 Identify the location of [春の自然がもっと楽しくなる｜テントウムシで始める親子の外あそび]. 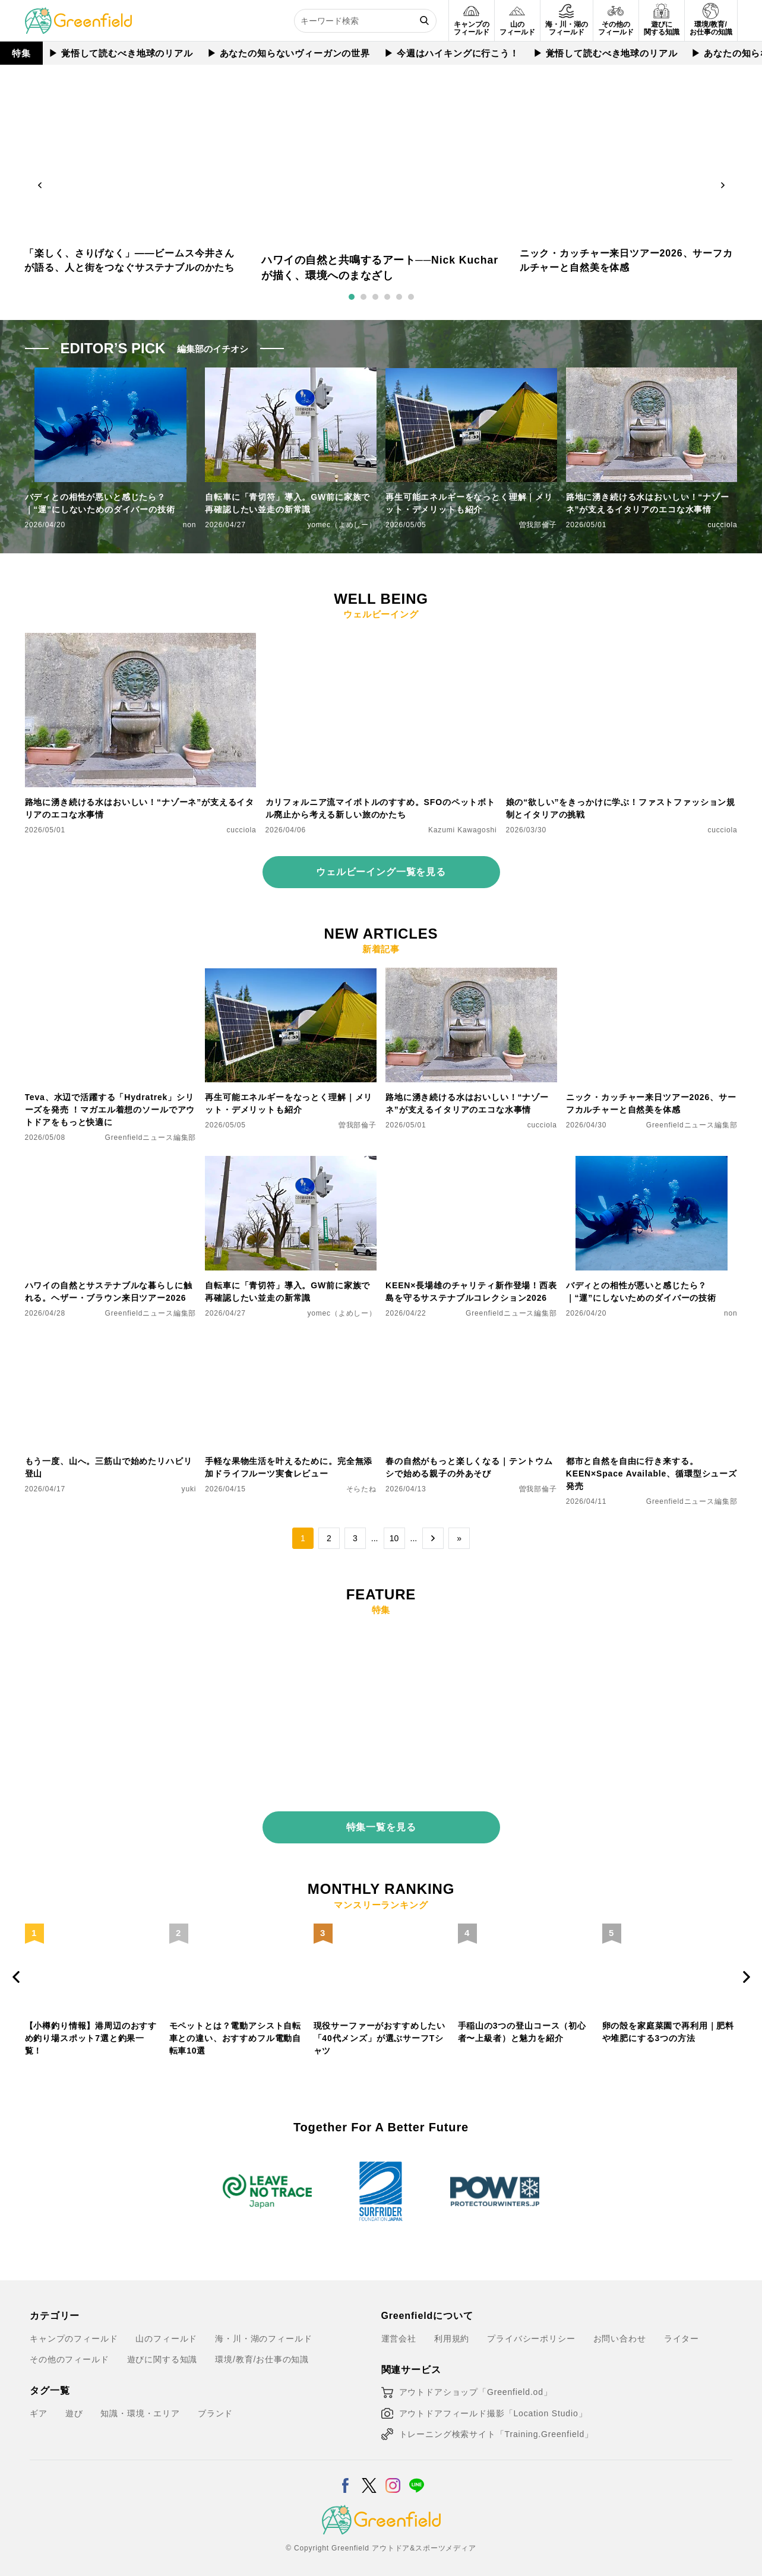
(471, 1339).